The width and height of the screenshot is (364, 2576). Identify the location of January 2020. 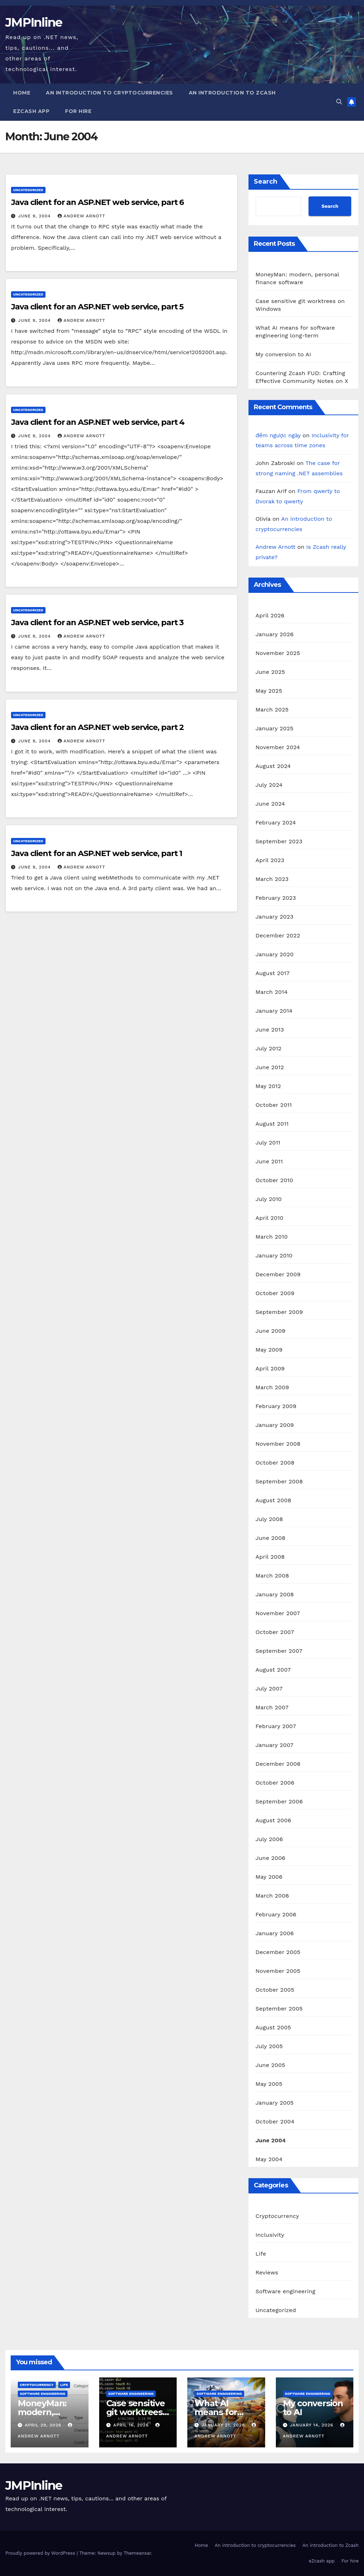
(275, 954).